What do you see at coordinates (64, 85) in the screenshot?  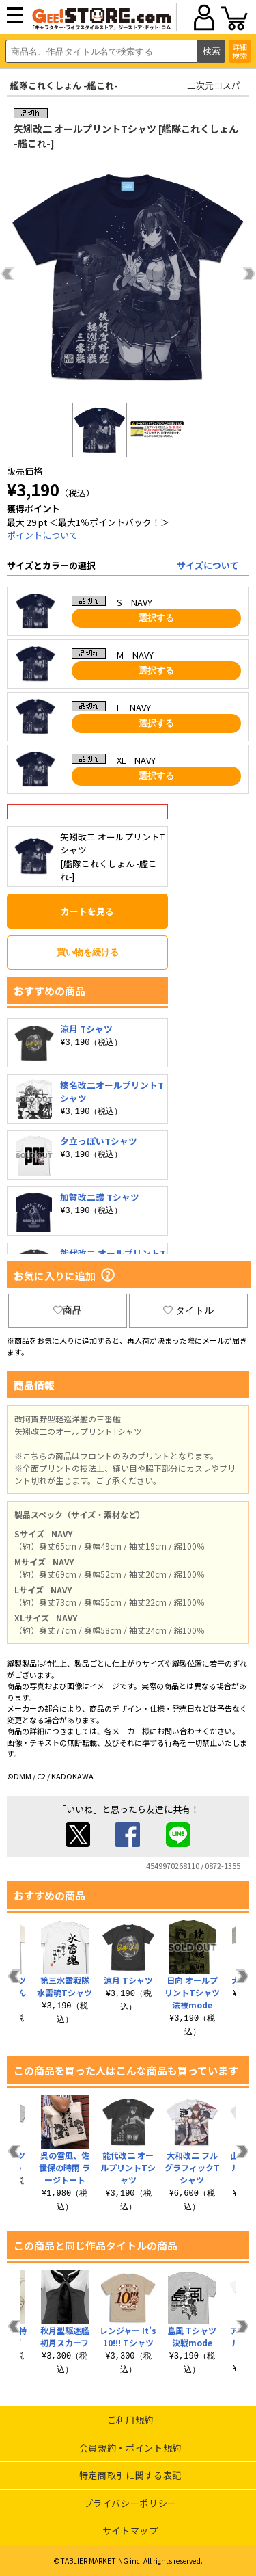 I see `艦隊これくしょん -艦これ-` at bounding box center [64, 85].